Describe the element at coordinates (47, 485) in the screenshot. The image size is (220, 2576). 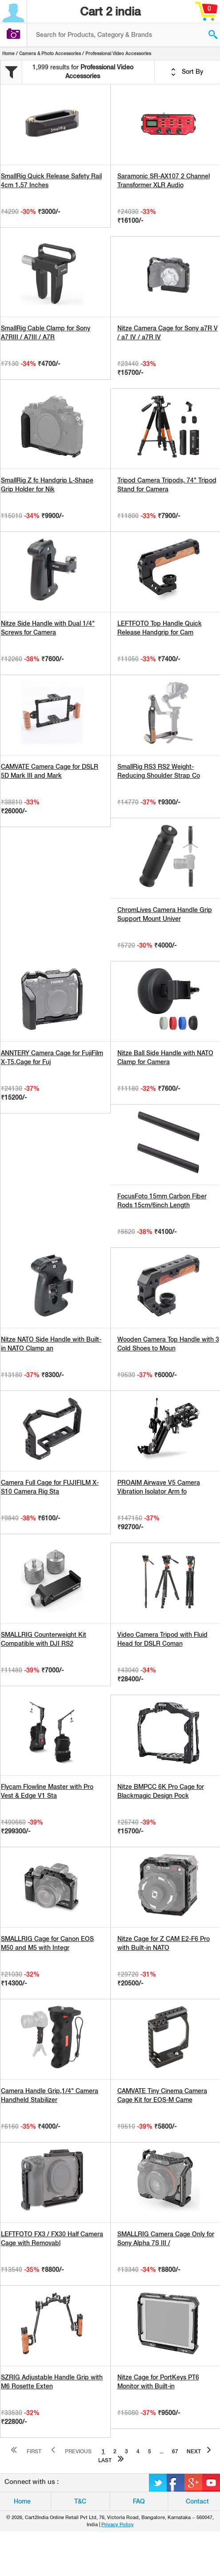
I see `SmallRig Z fc Handgrip L-Shape Grip Holder for Nik` at that location.